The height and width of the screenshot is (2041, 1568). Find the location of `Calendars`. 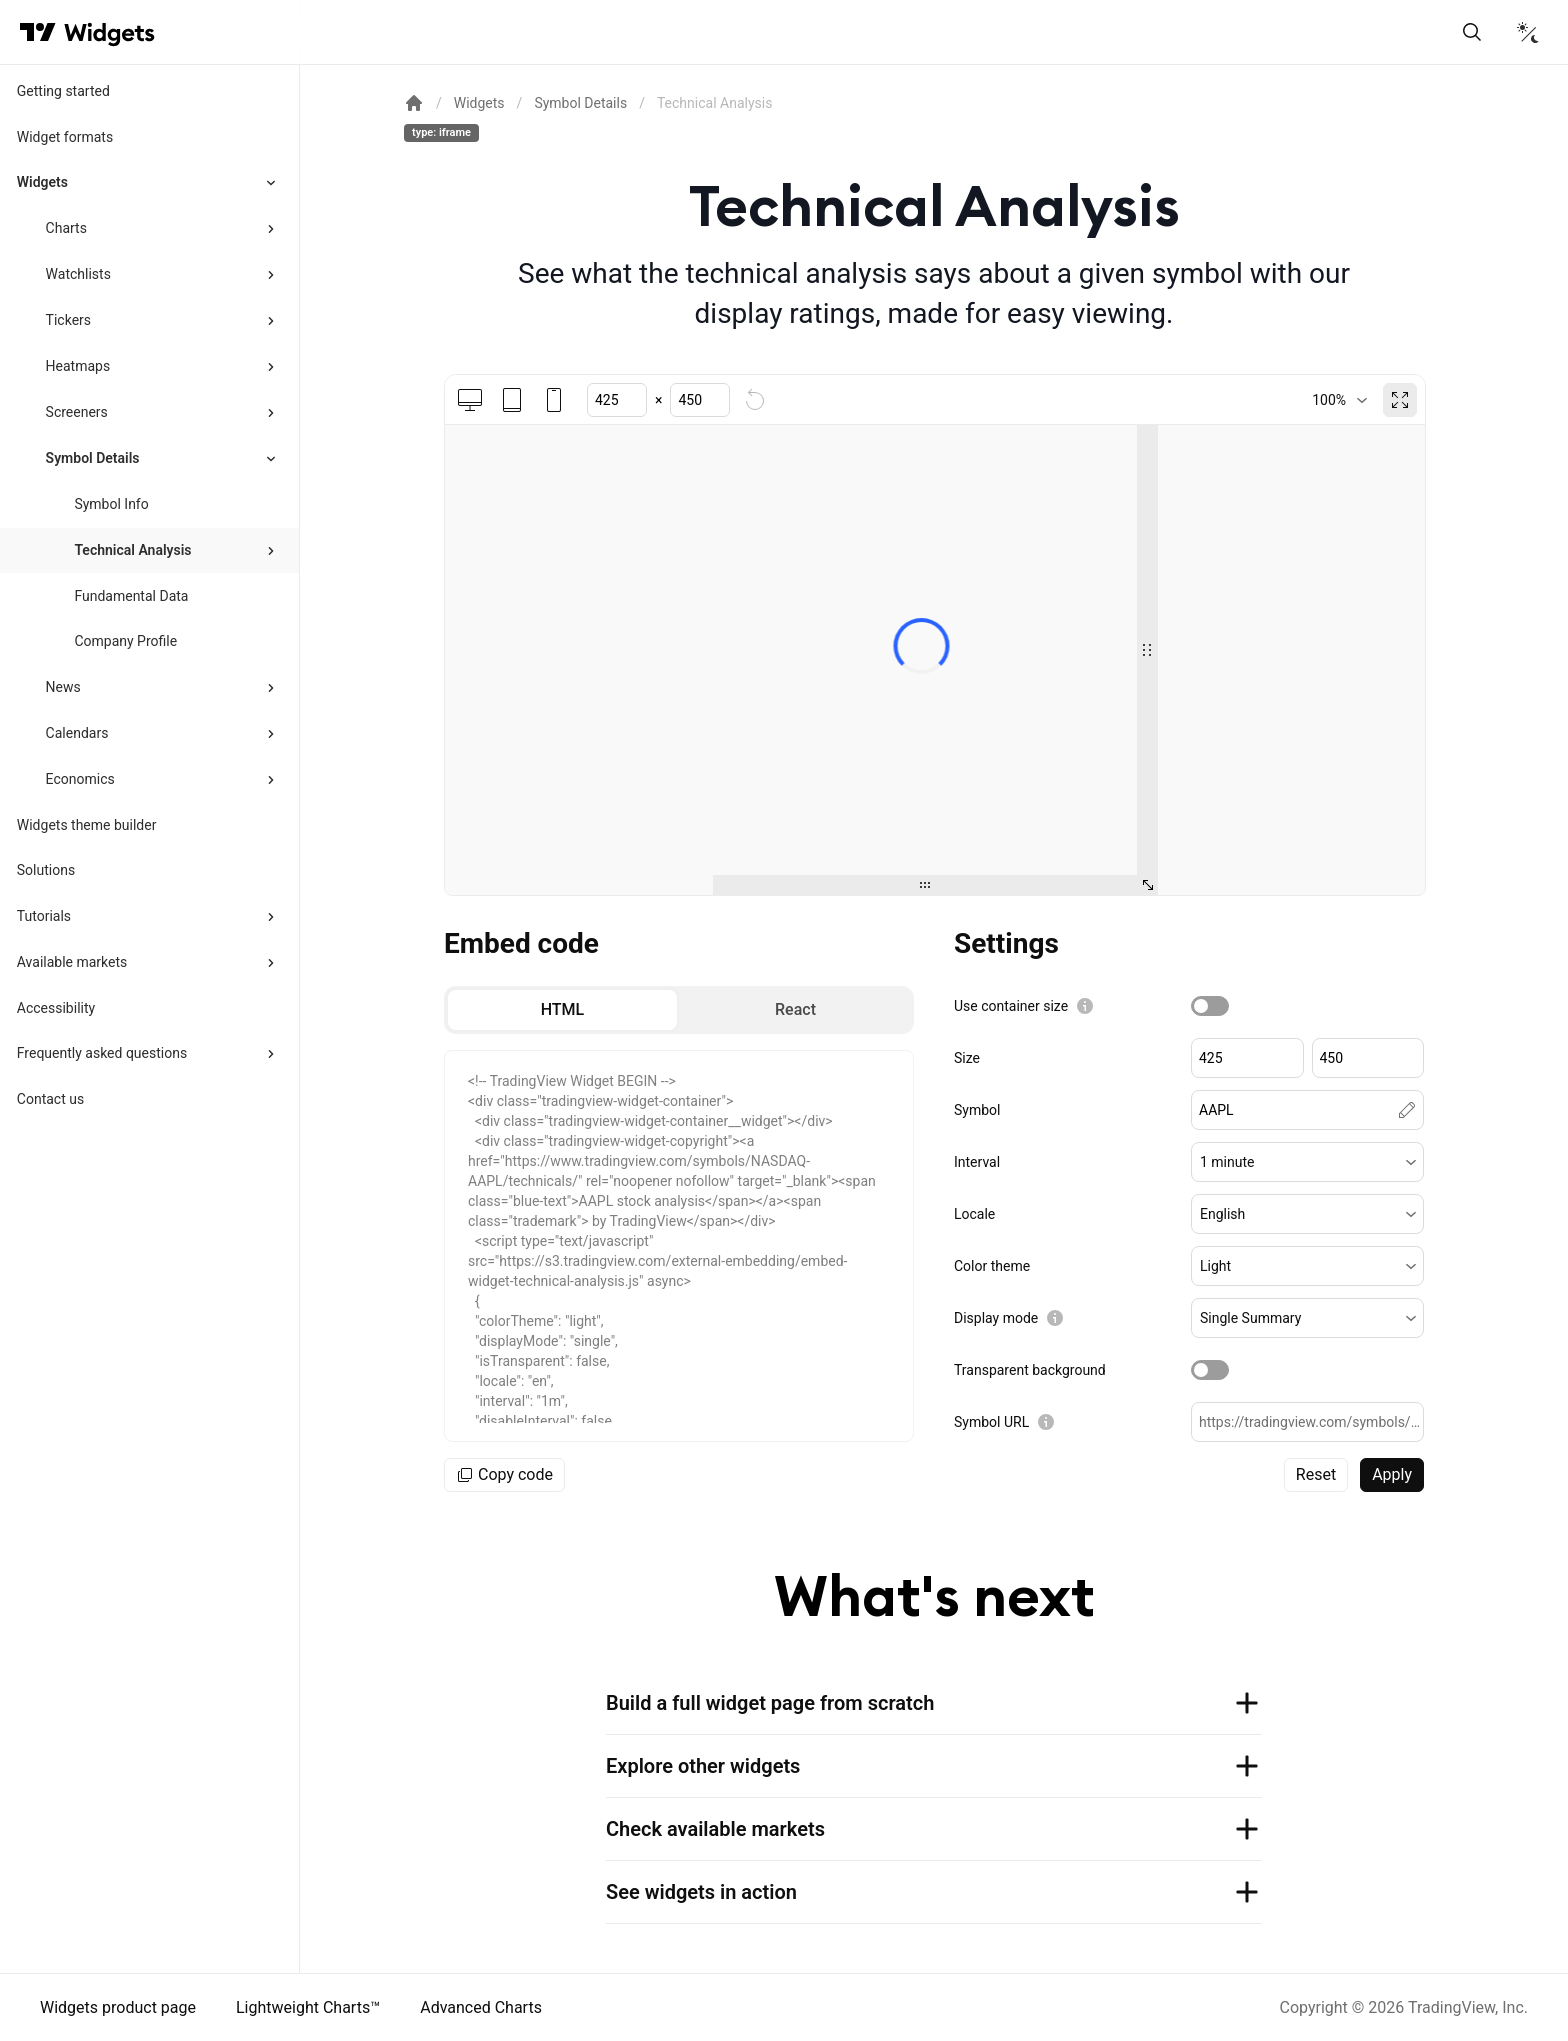

Calendars is located at coordinates (77, 733).